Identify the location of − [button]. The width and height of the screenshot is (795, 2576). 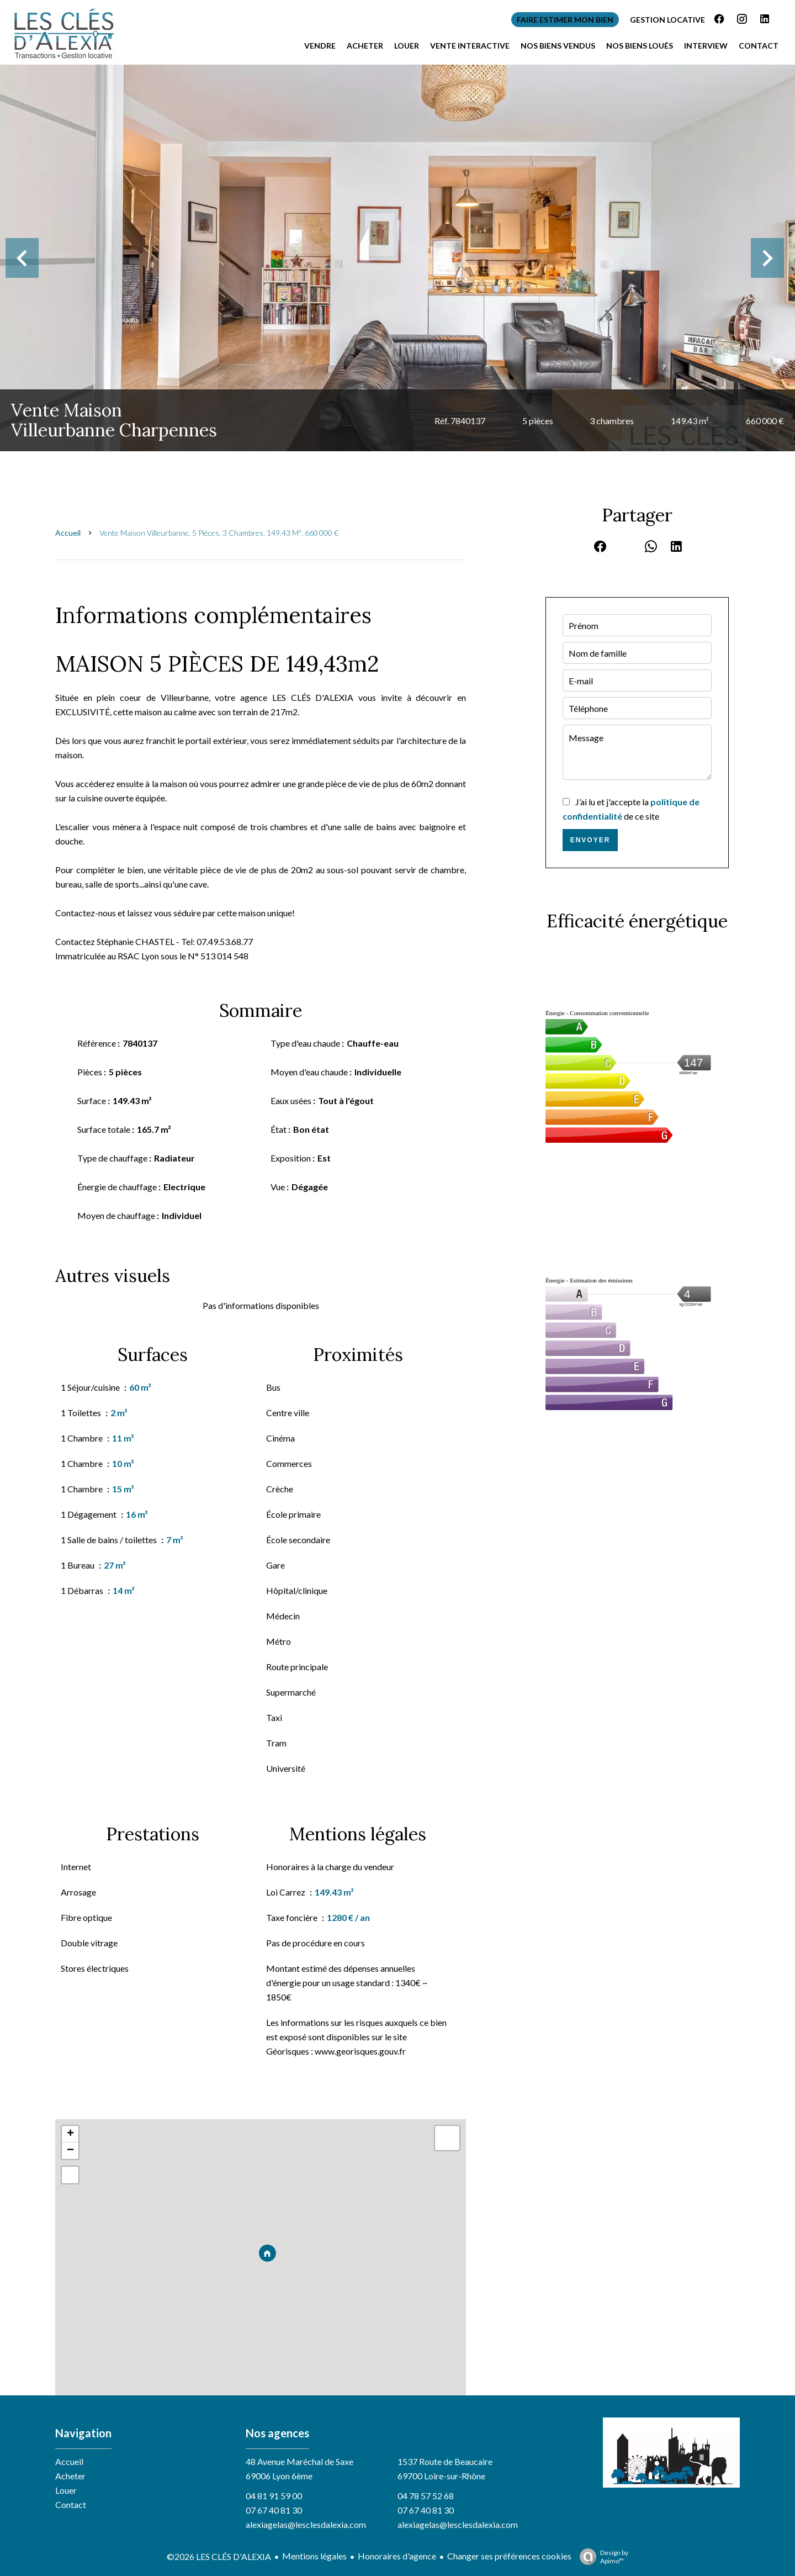
(70, 2150).